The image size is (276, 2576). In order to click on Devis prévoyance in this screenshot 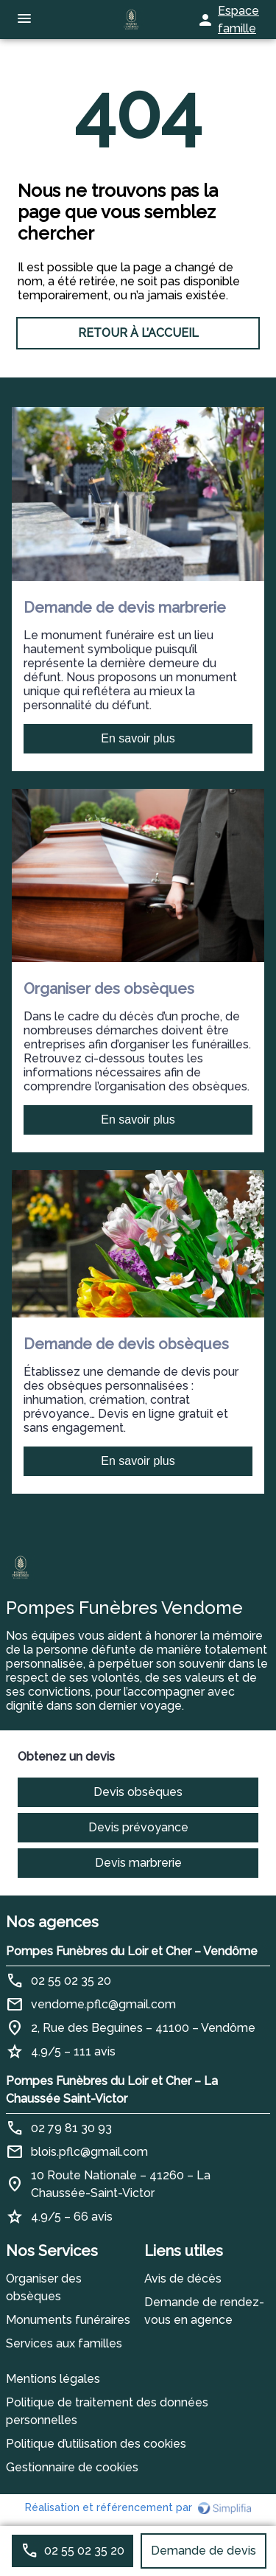, I will do `click(138, 1827)`.